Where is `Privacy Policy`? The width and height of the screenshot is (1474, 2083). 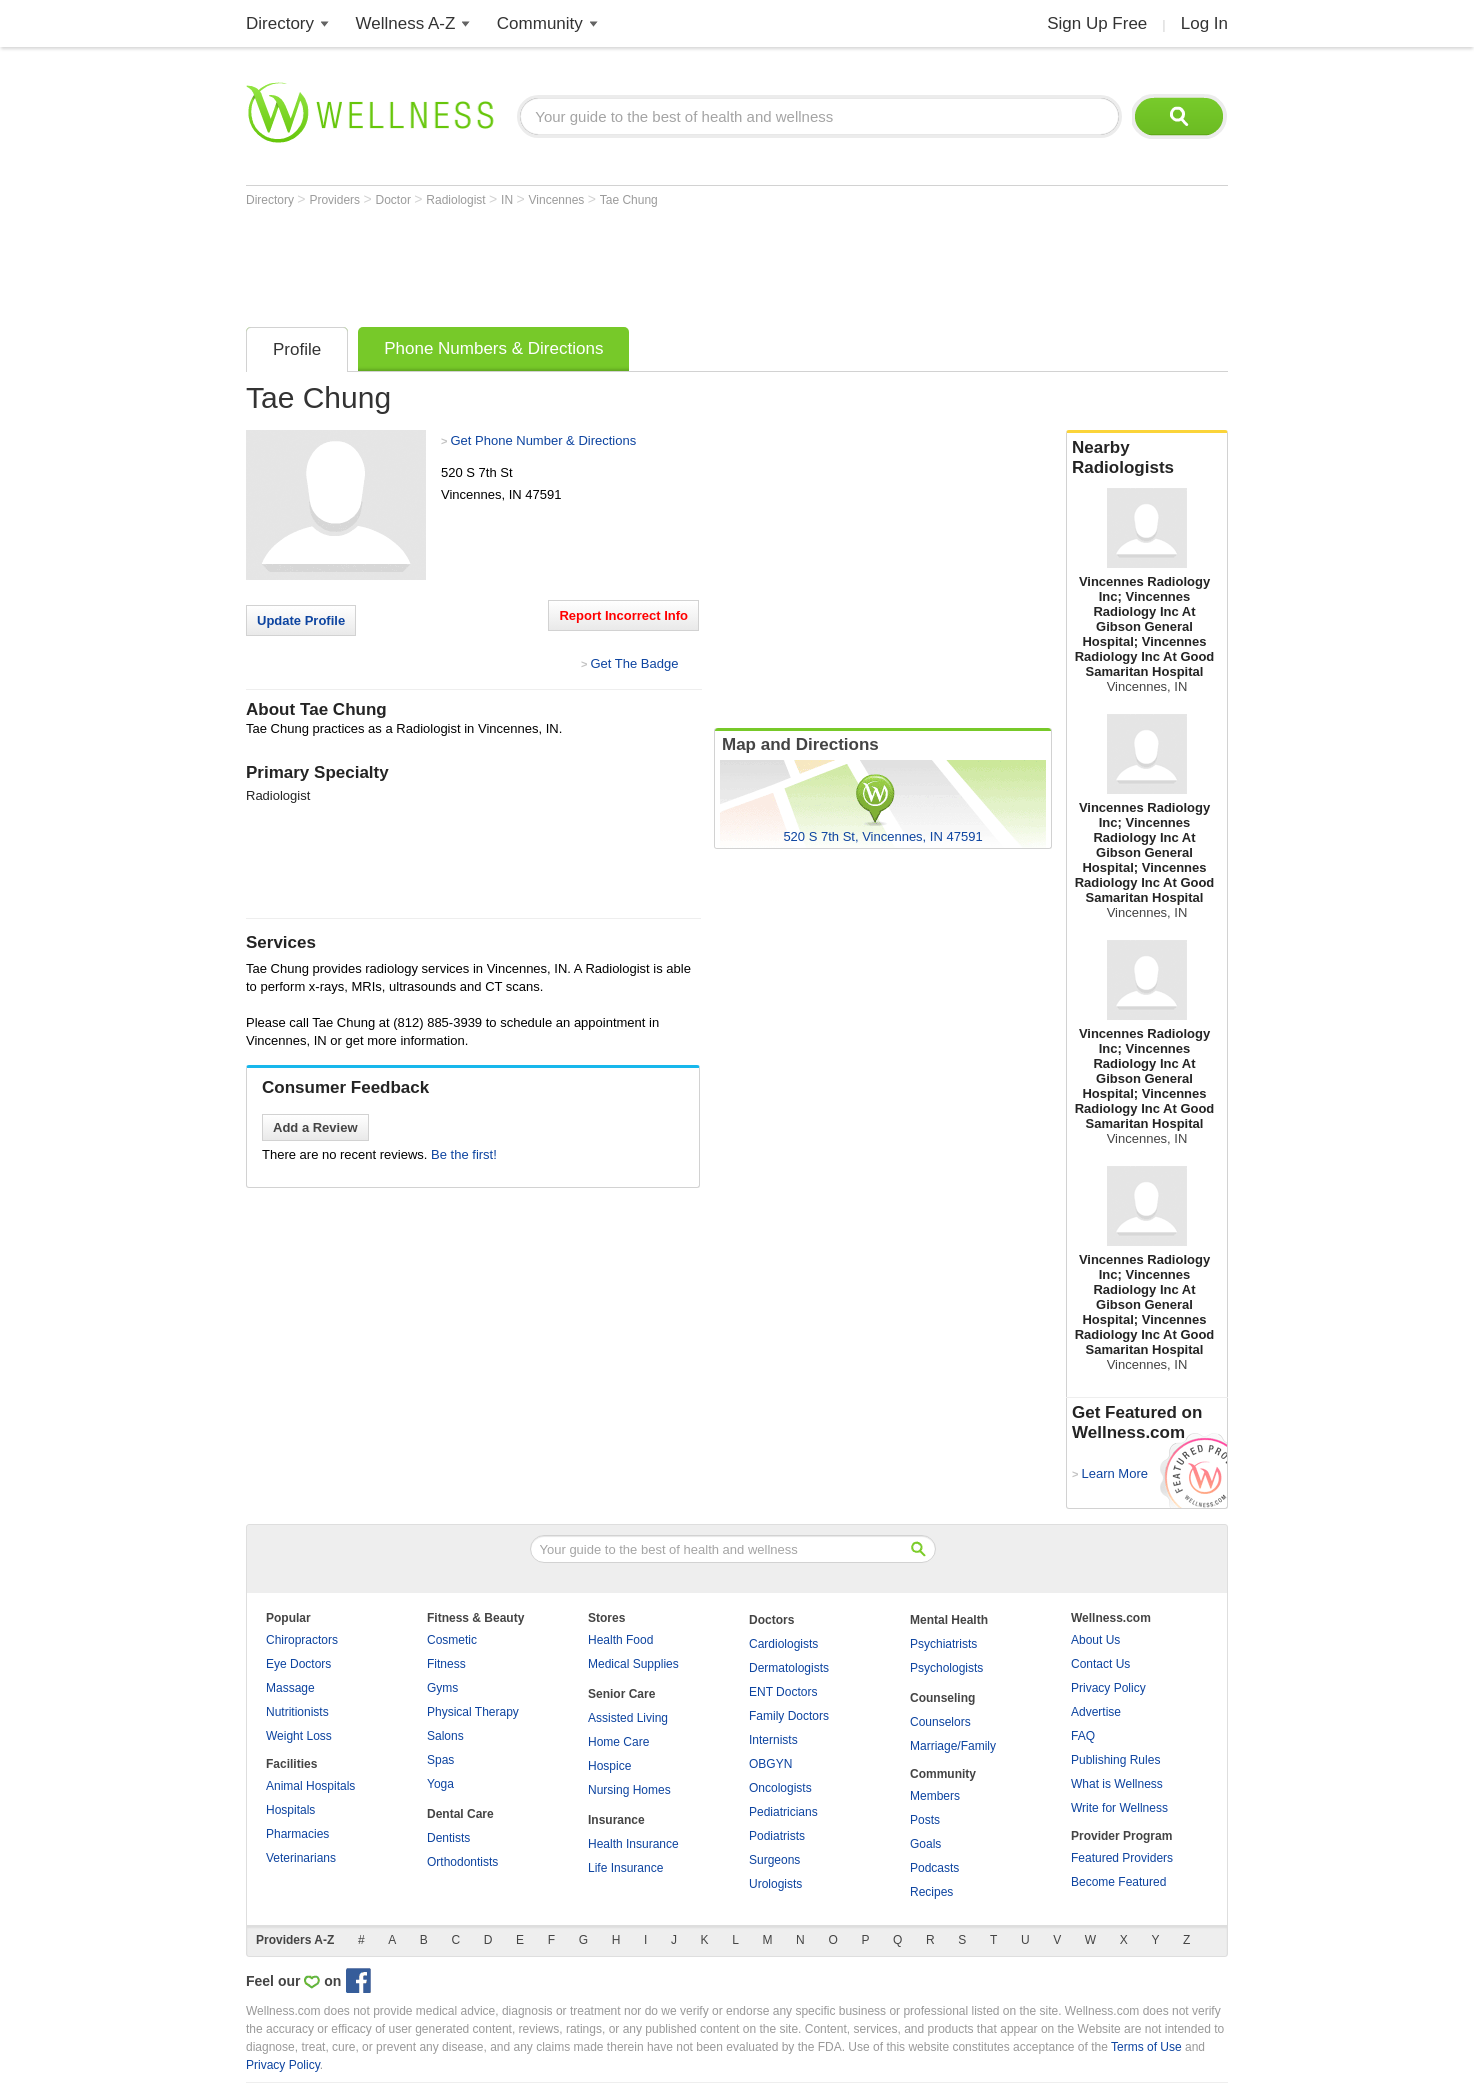
Privacy Policy is located at coordinates (1108, 1688).